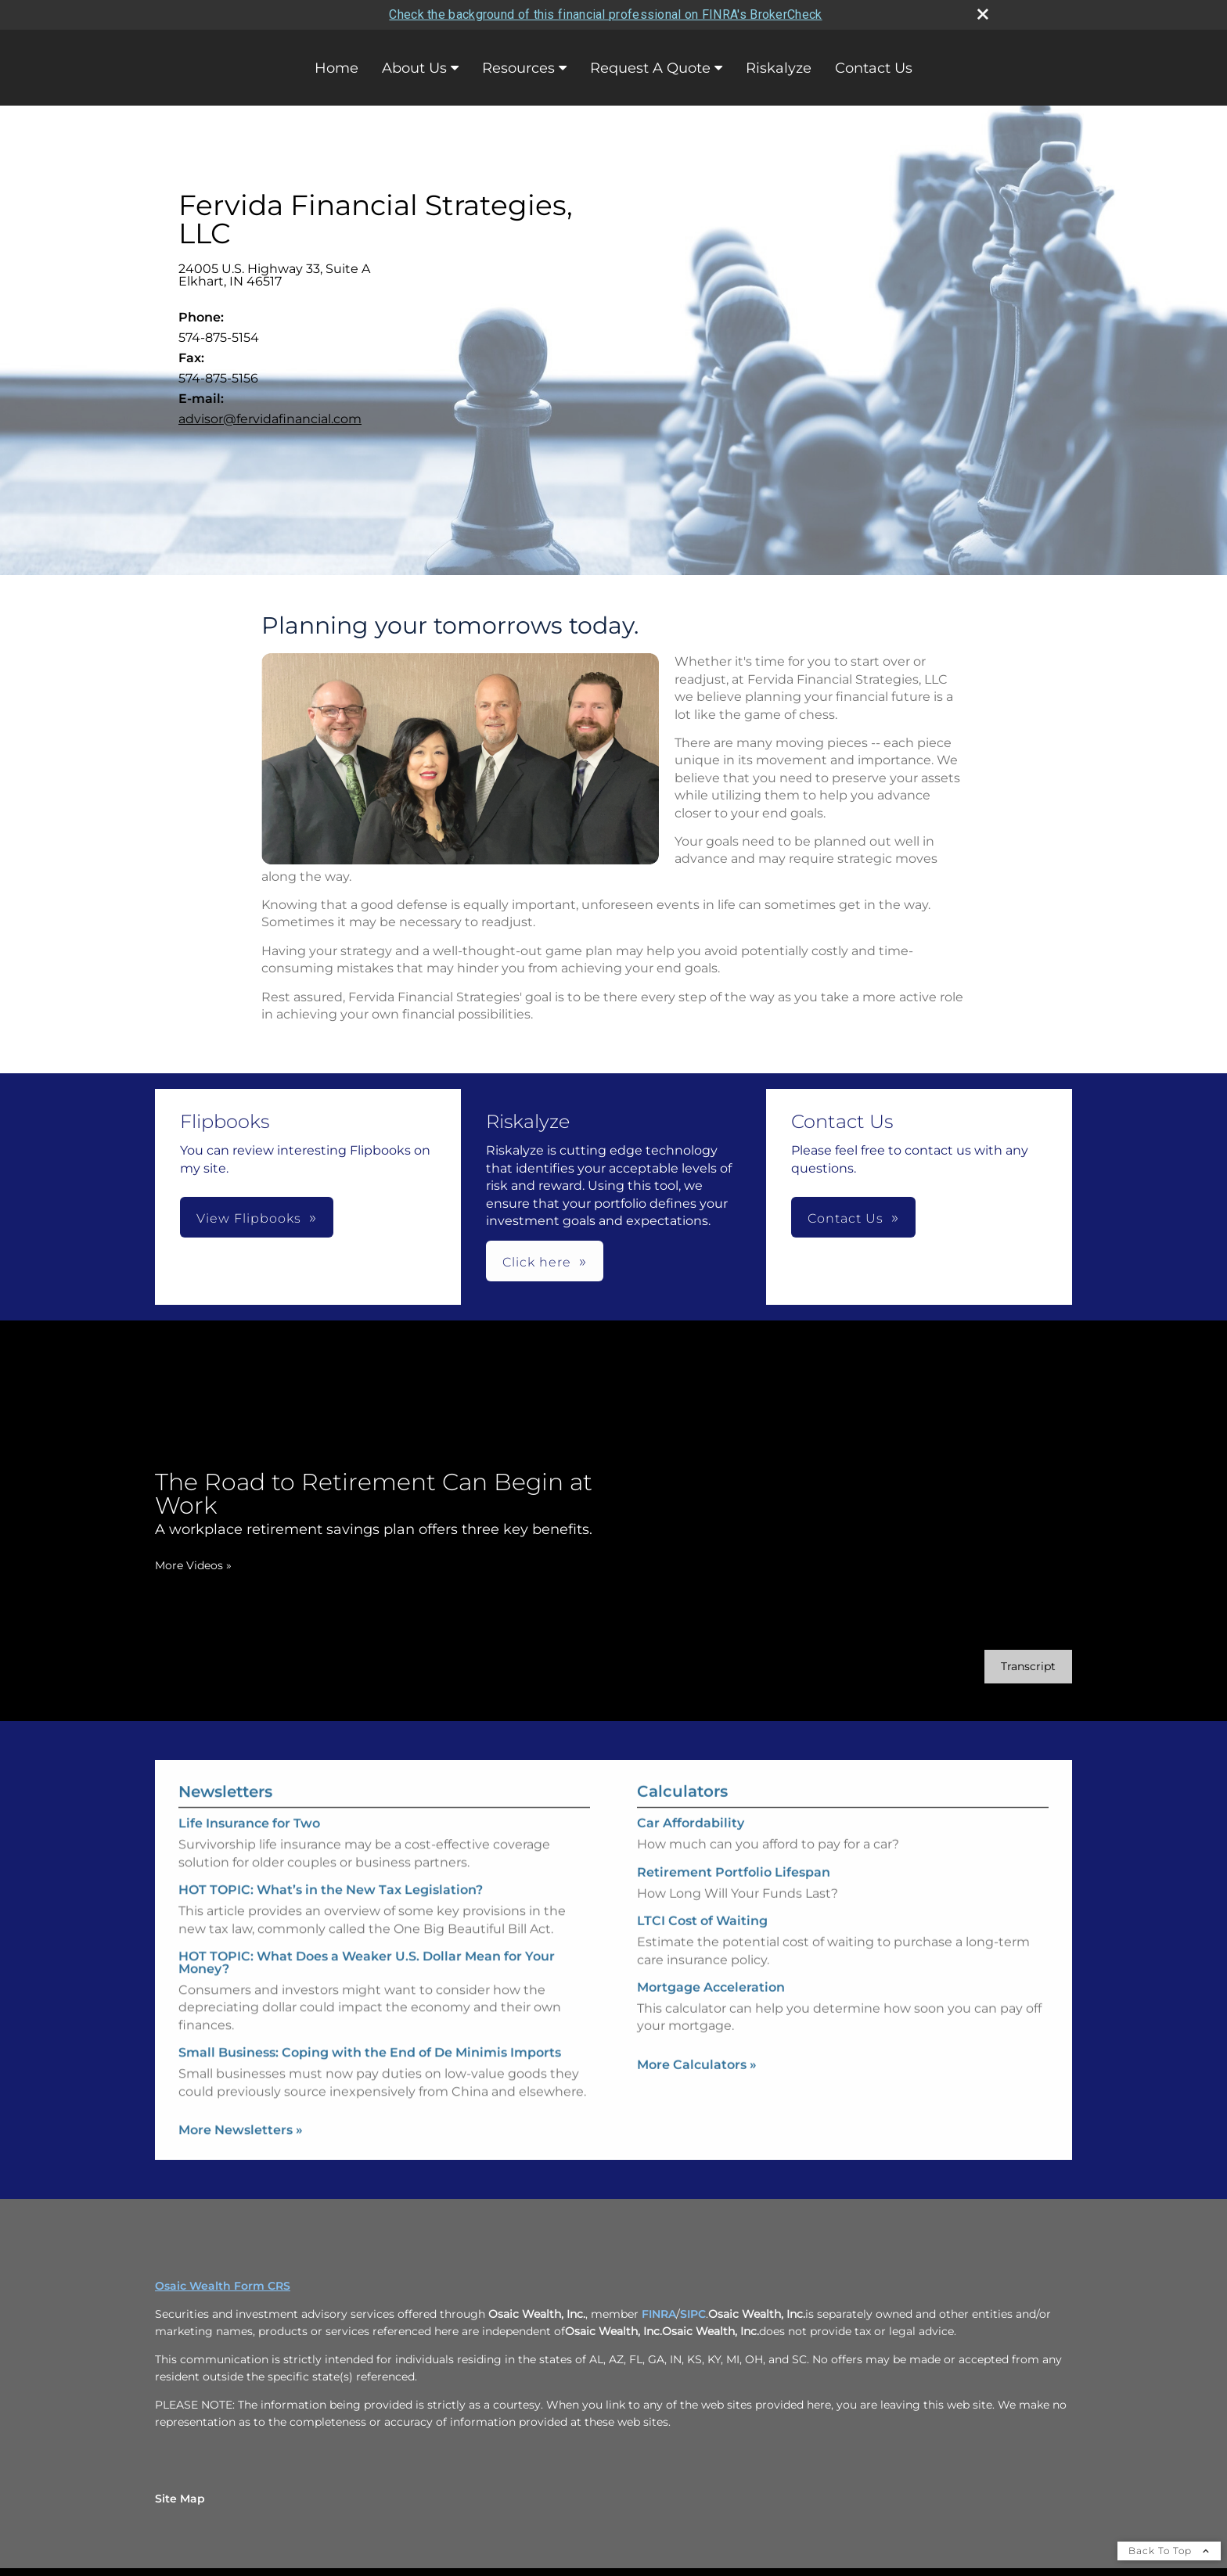 The height and width of the screenshot is (2576, 1227). What do you see at coordinates (518, 68) in the screenshot?
I see `Resources` at bounding box center [518, 68].